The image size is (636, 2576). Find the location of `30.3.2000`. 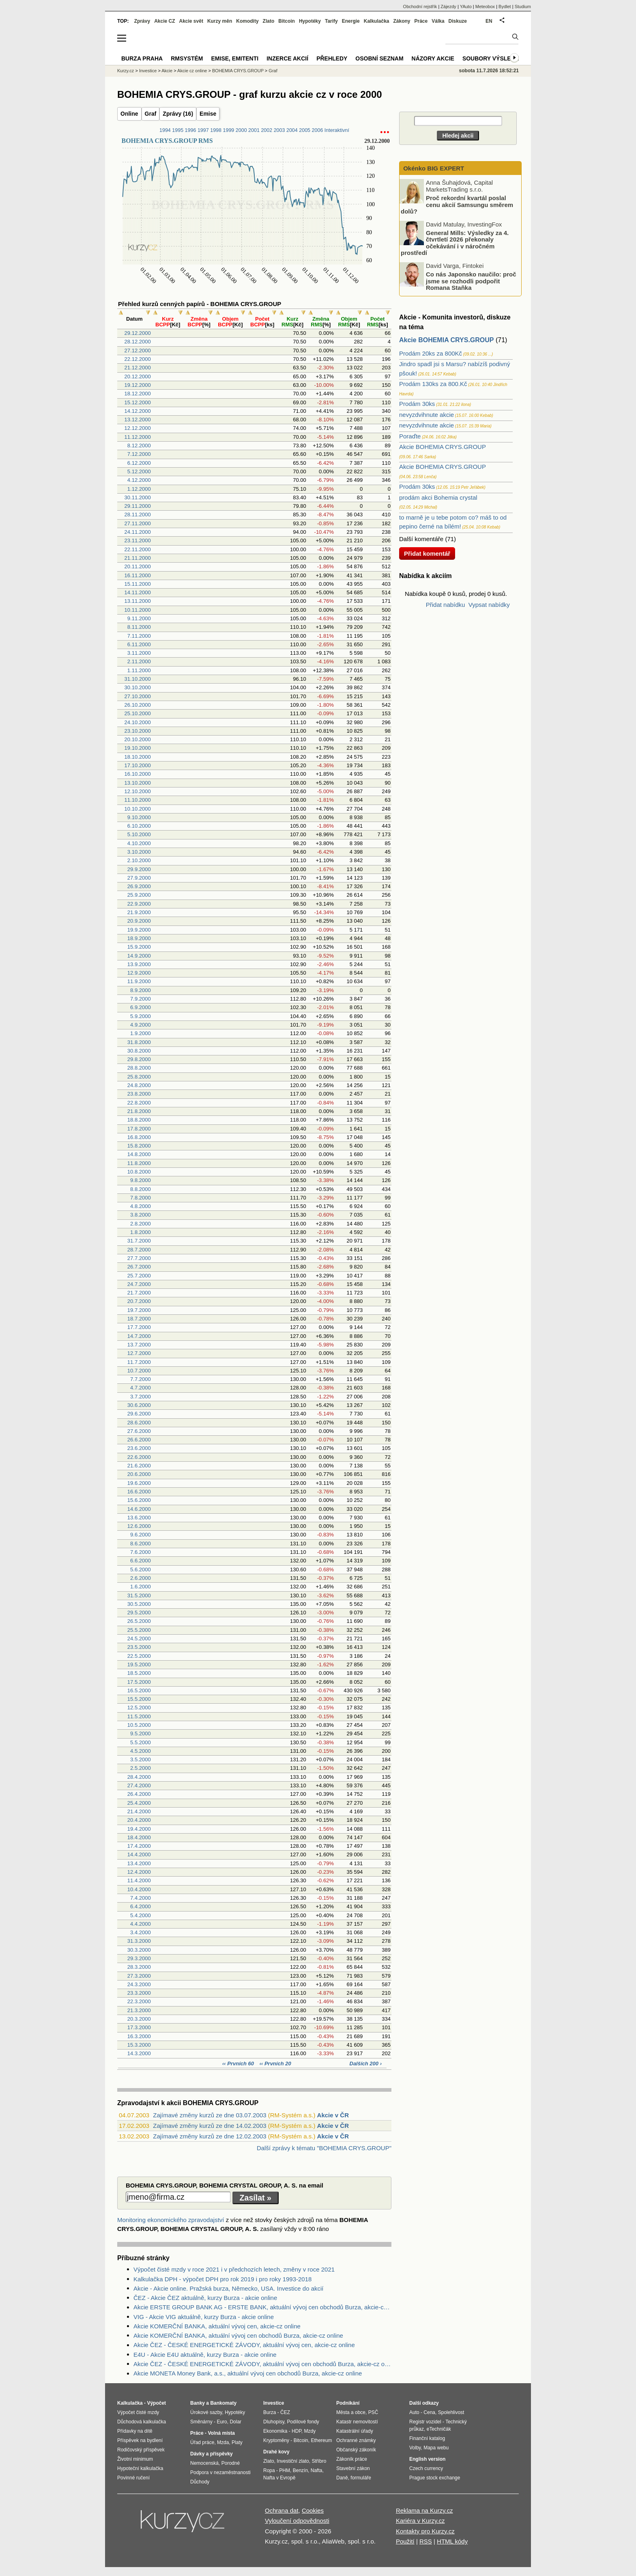

30.3.2000 is located at coordinates (139, 1950).